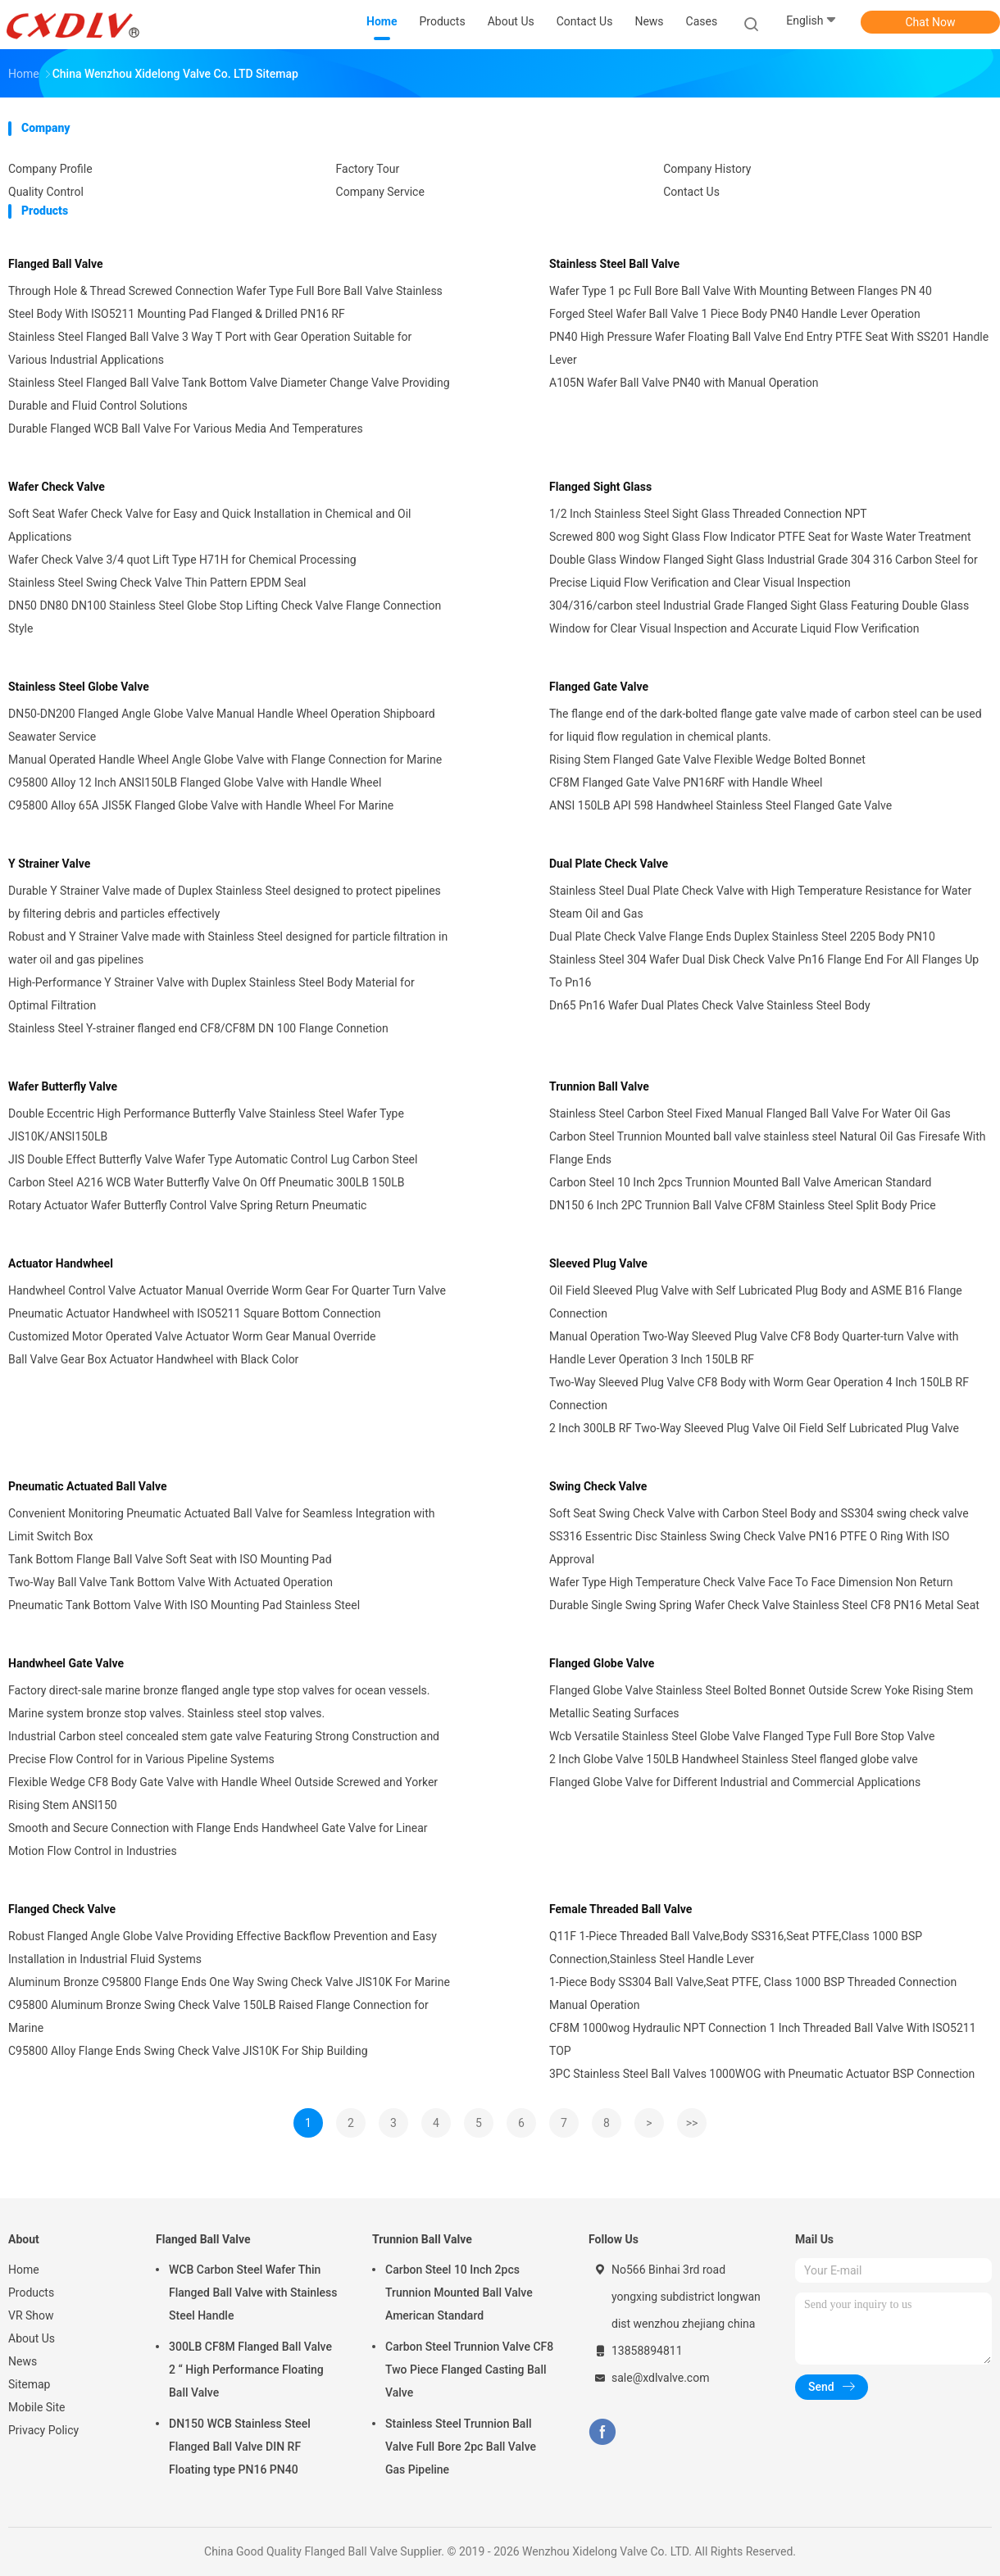 The image size is (1000, 2576). I want to click on News, so click(22, 2361).